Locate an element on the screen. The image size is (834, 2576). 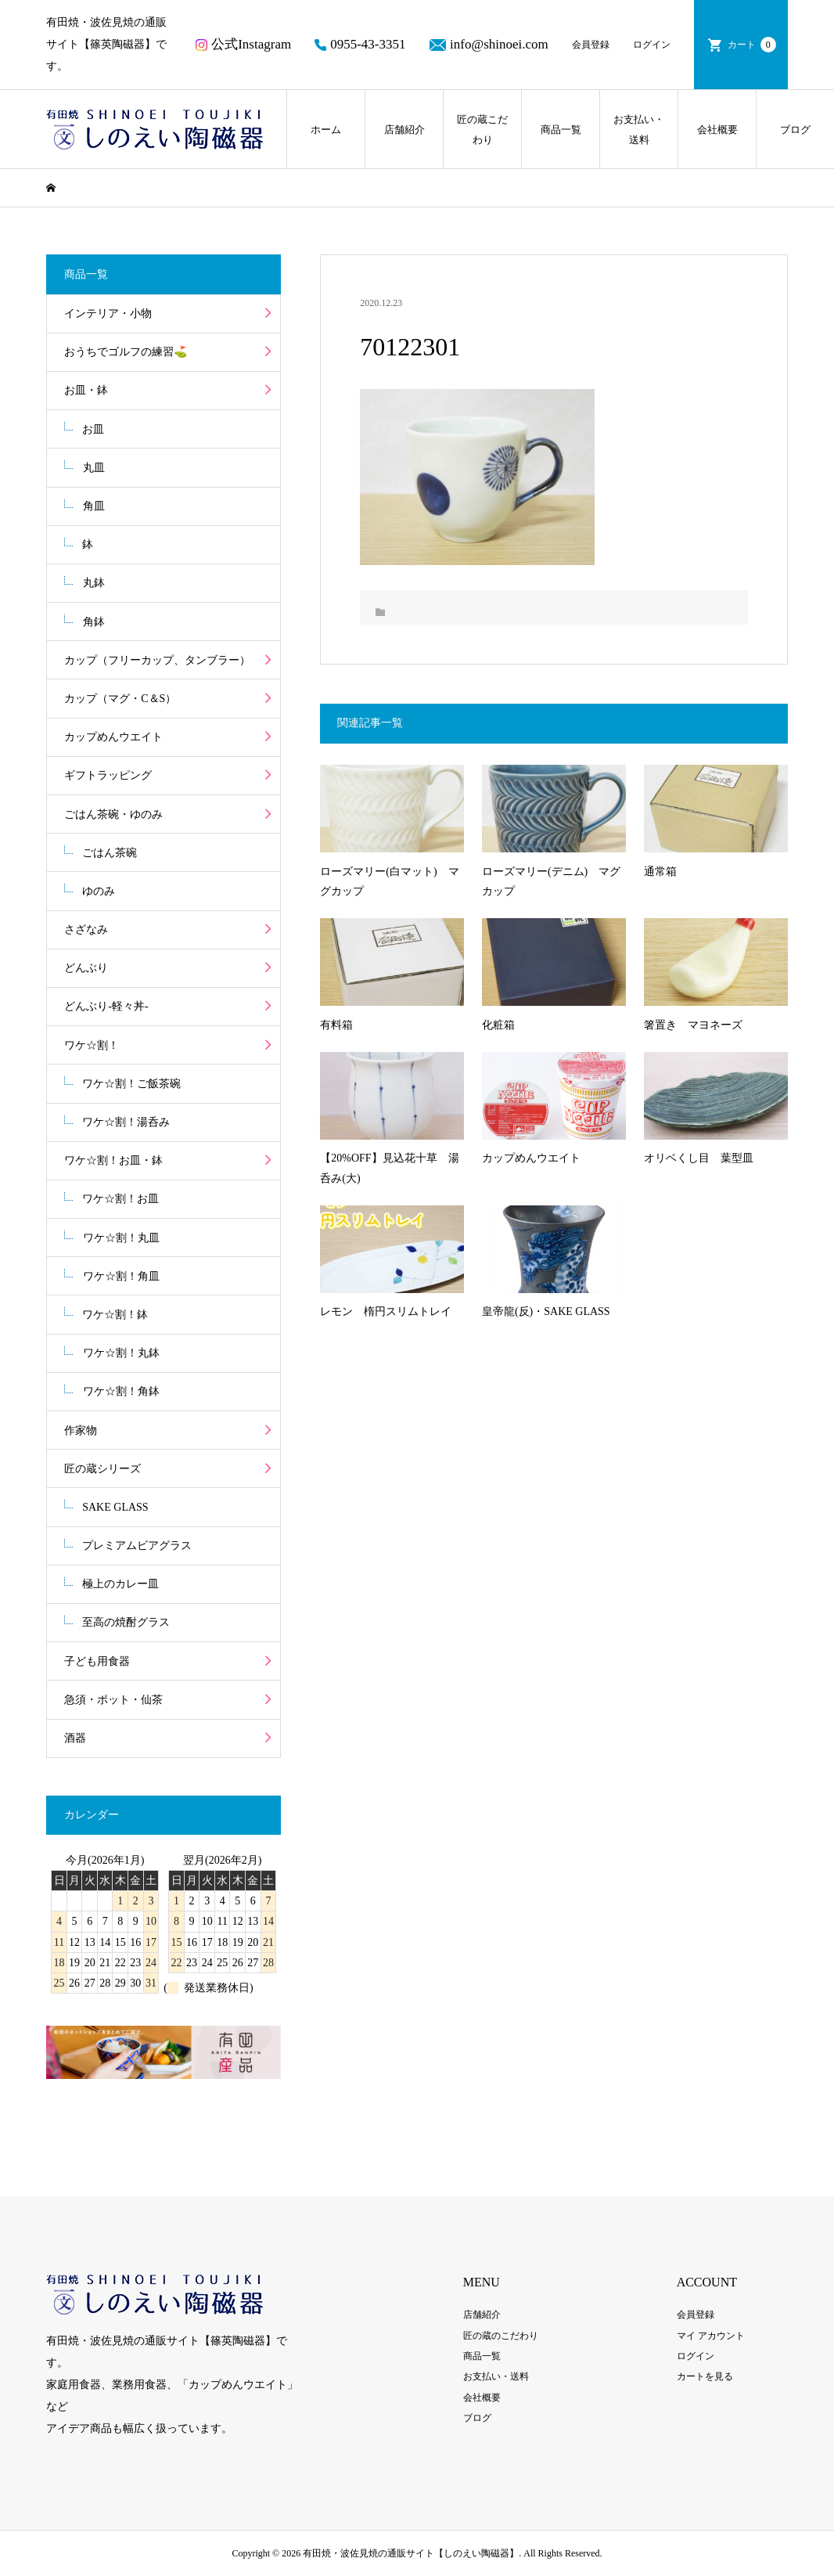
お皿・鉢 is located at coordinates (86, 390).